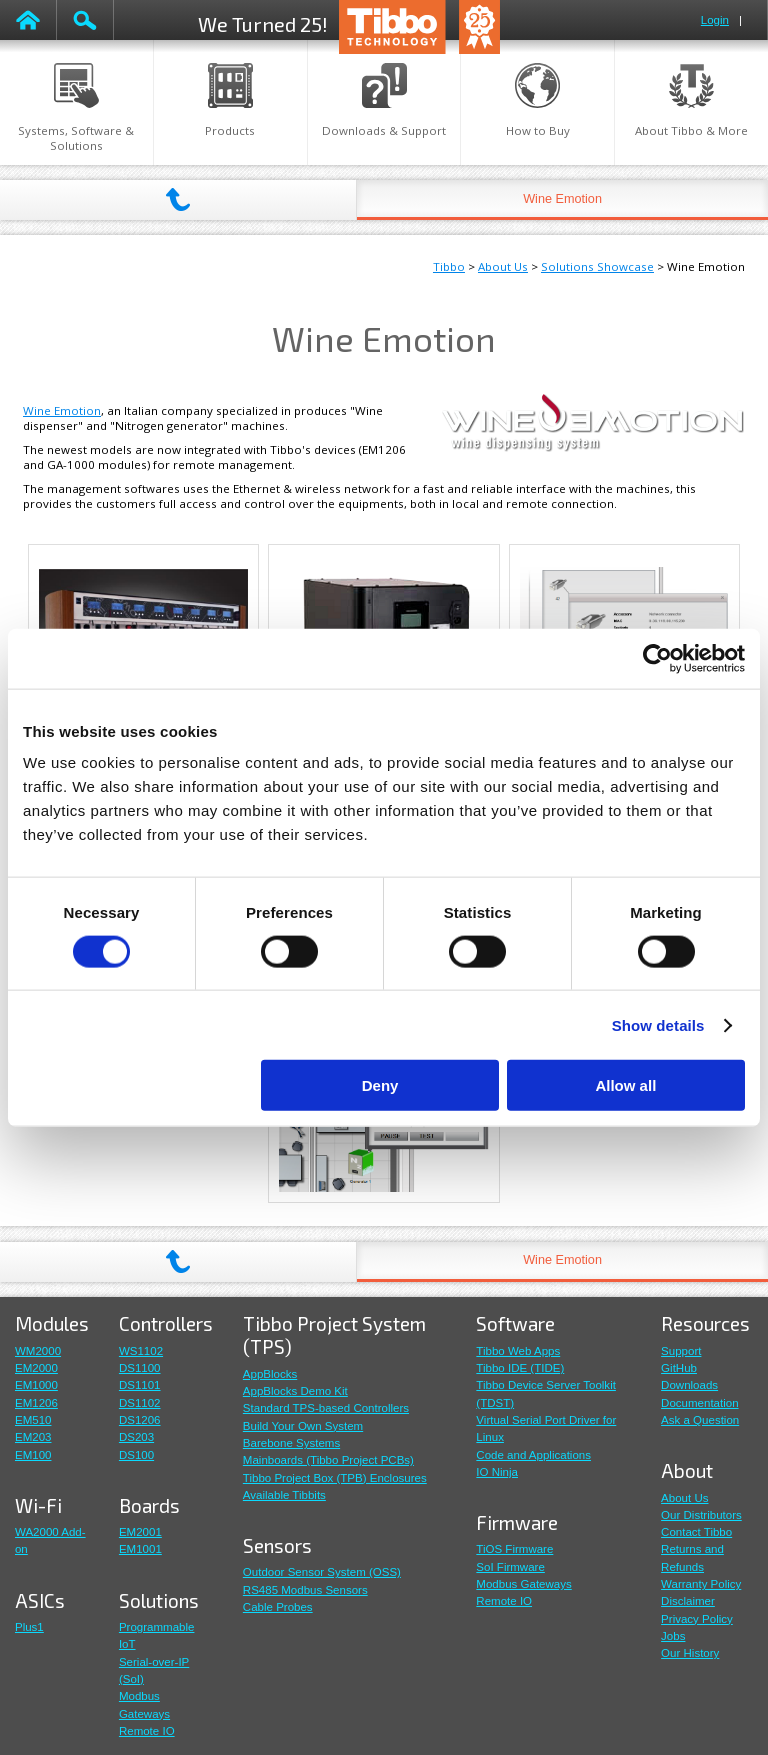  I want to click on Tibbo Web Apps, so click(518, 1351).